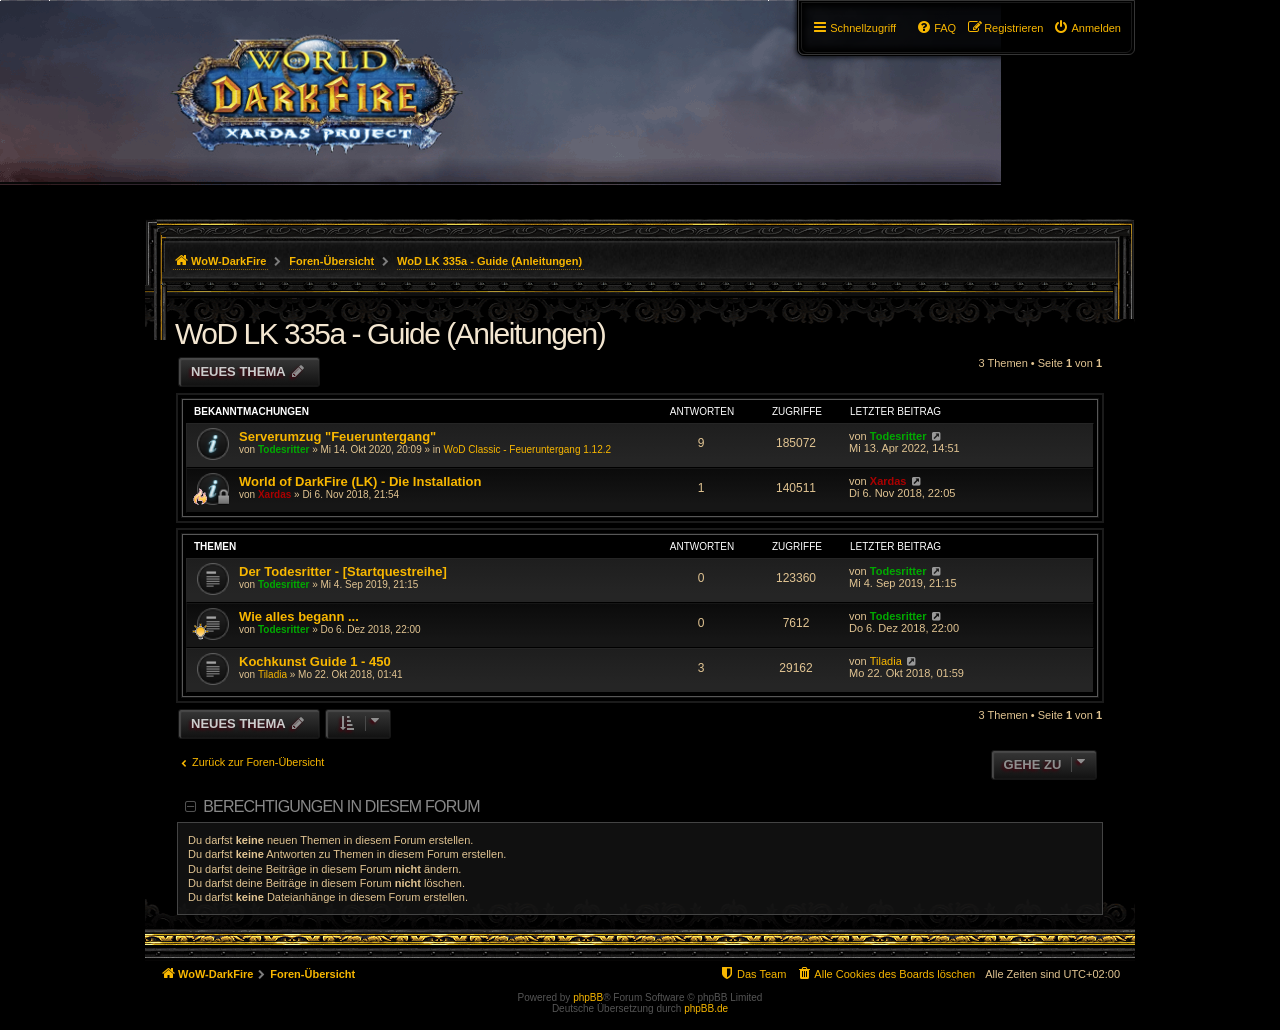  Describe the element at coordinates (274, 494) in the screenshot. I see `Xardas` at that location.